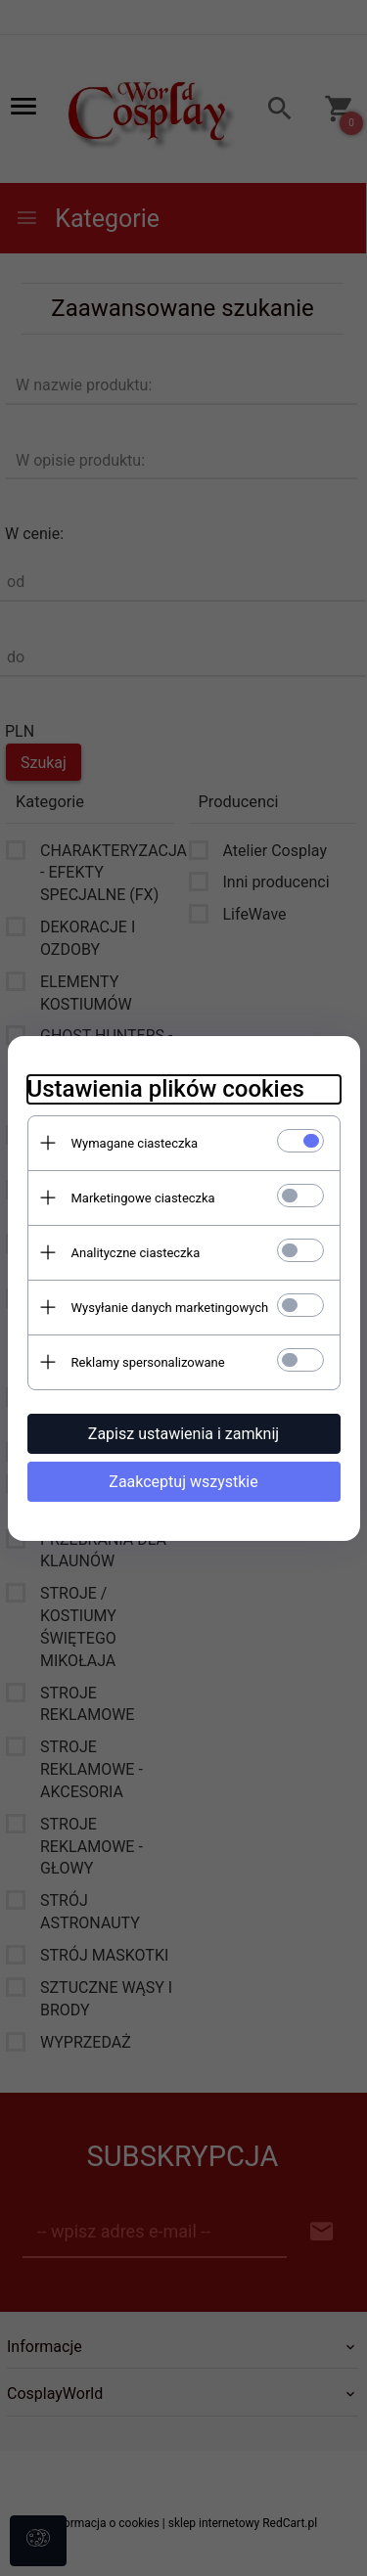 The height and width of the screenshot is (2576, 367). I want to click on Zapisz ustawienia i zamknij, so click(183, 1433).